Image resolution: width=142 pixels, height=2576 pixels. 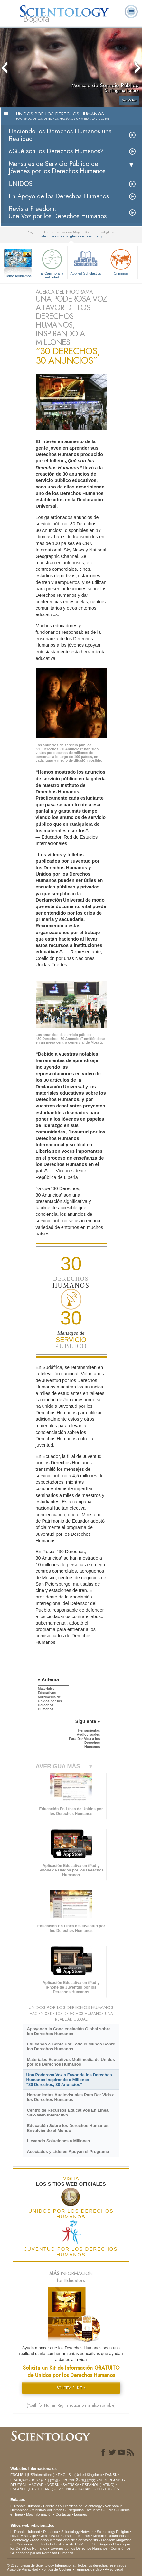 I want to click on Libros, so click(x=110, y=2510).